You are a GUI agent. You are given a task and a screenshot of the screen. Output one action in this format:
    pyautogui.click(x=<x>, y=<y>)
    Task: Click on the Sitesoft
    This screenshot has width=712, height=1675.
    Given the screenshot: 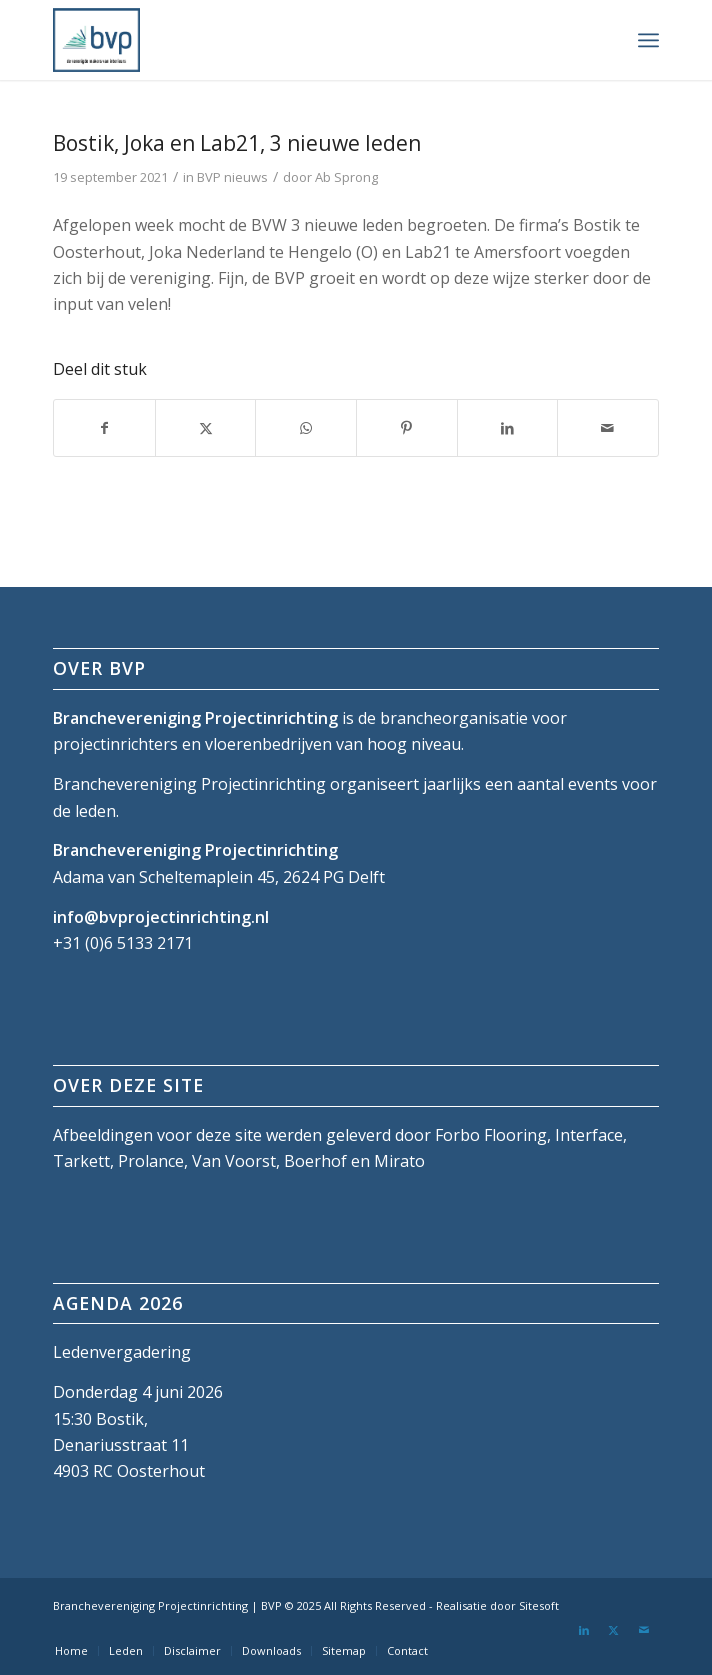 What is the action you would take?
    pyautogui.click(x=539, y=1605)
    